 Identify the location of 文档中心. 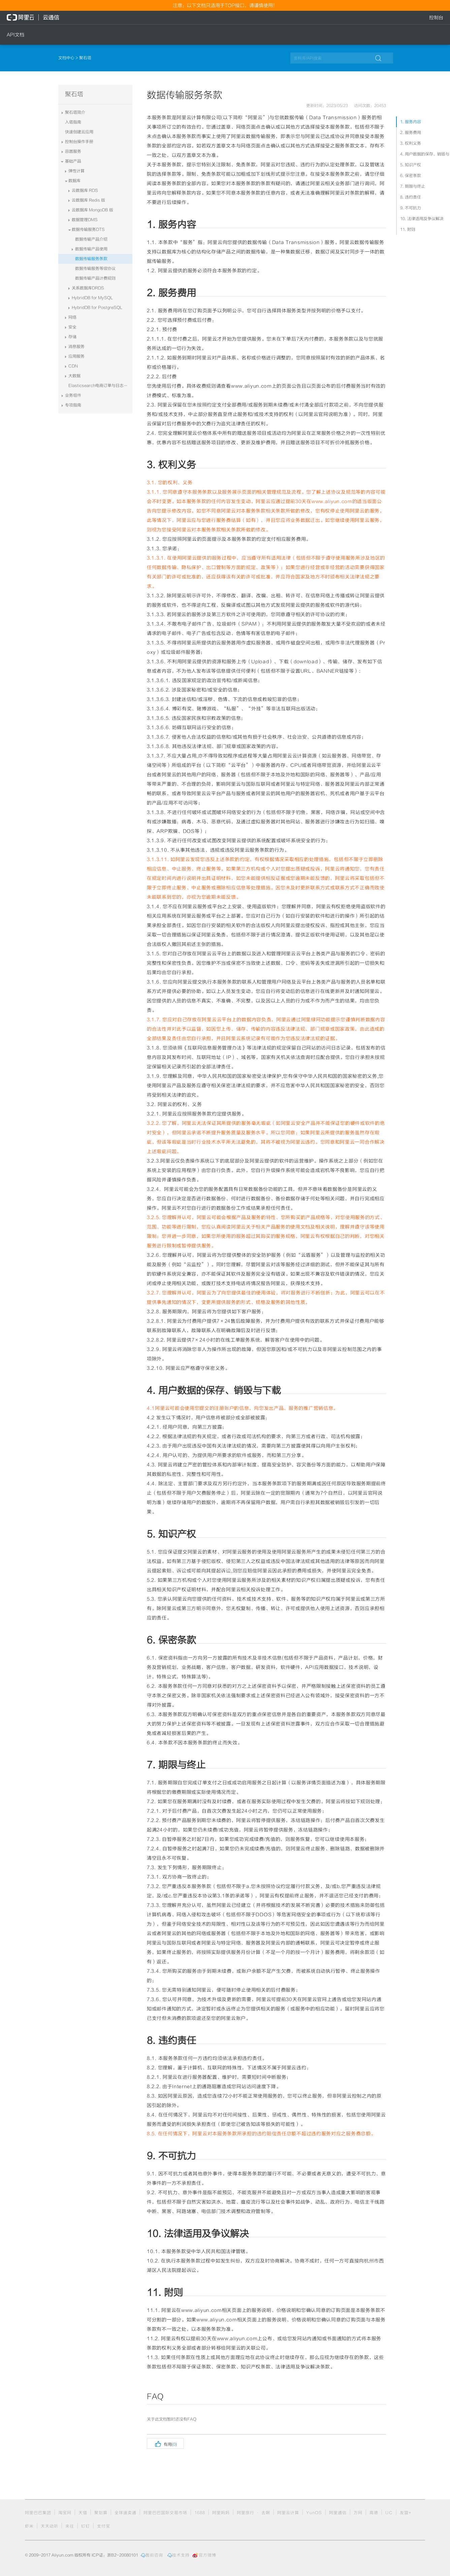
(66, 58).